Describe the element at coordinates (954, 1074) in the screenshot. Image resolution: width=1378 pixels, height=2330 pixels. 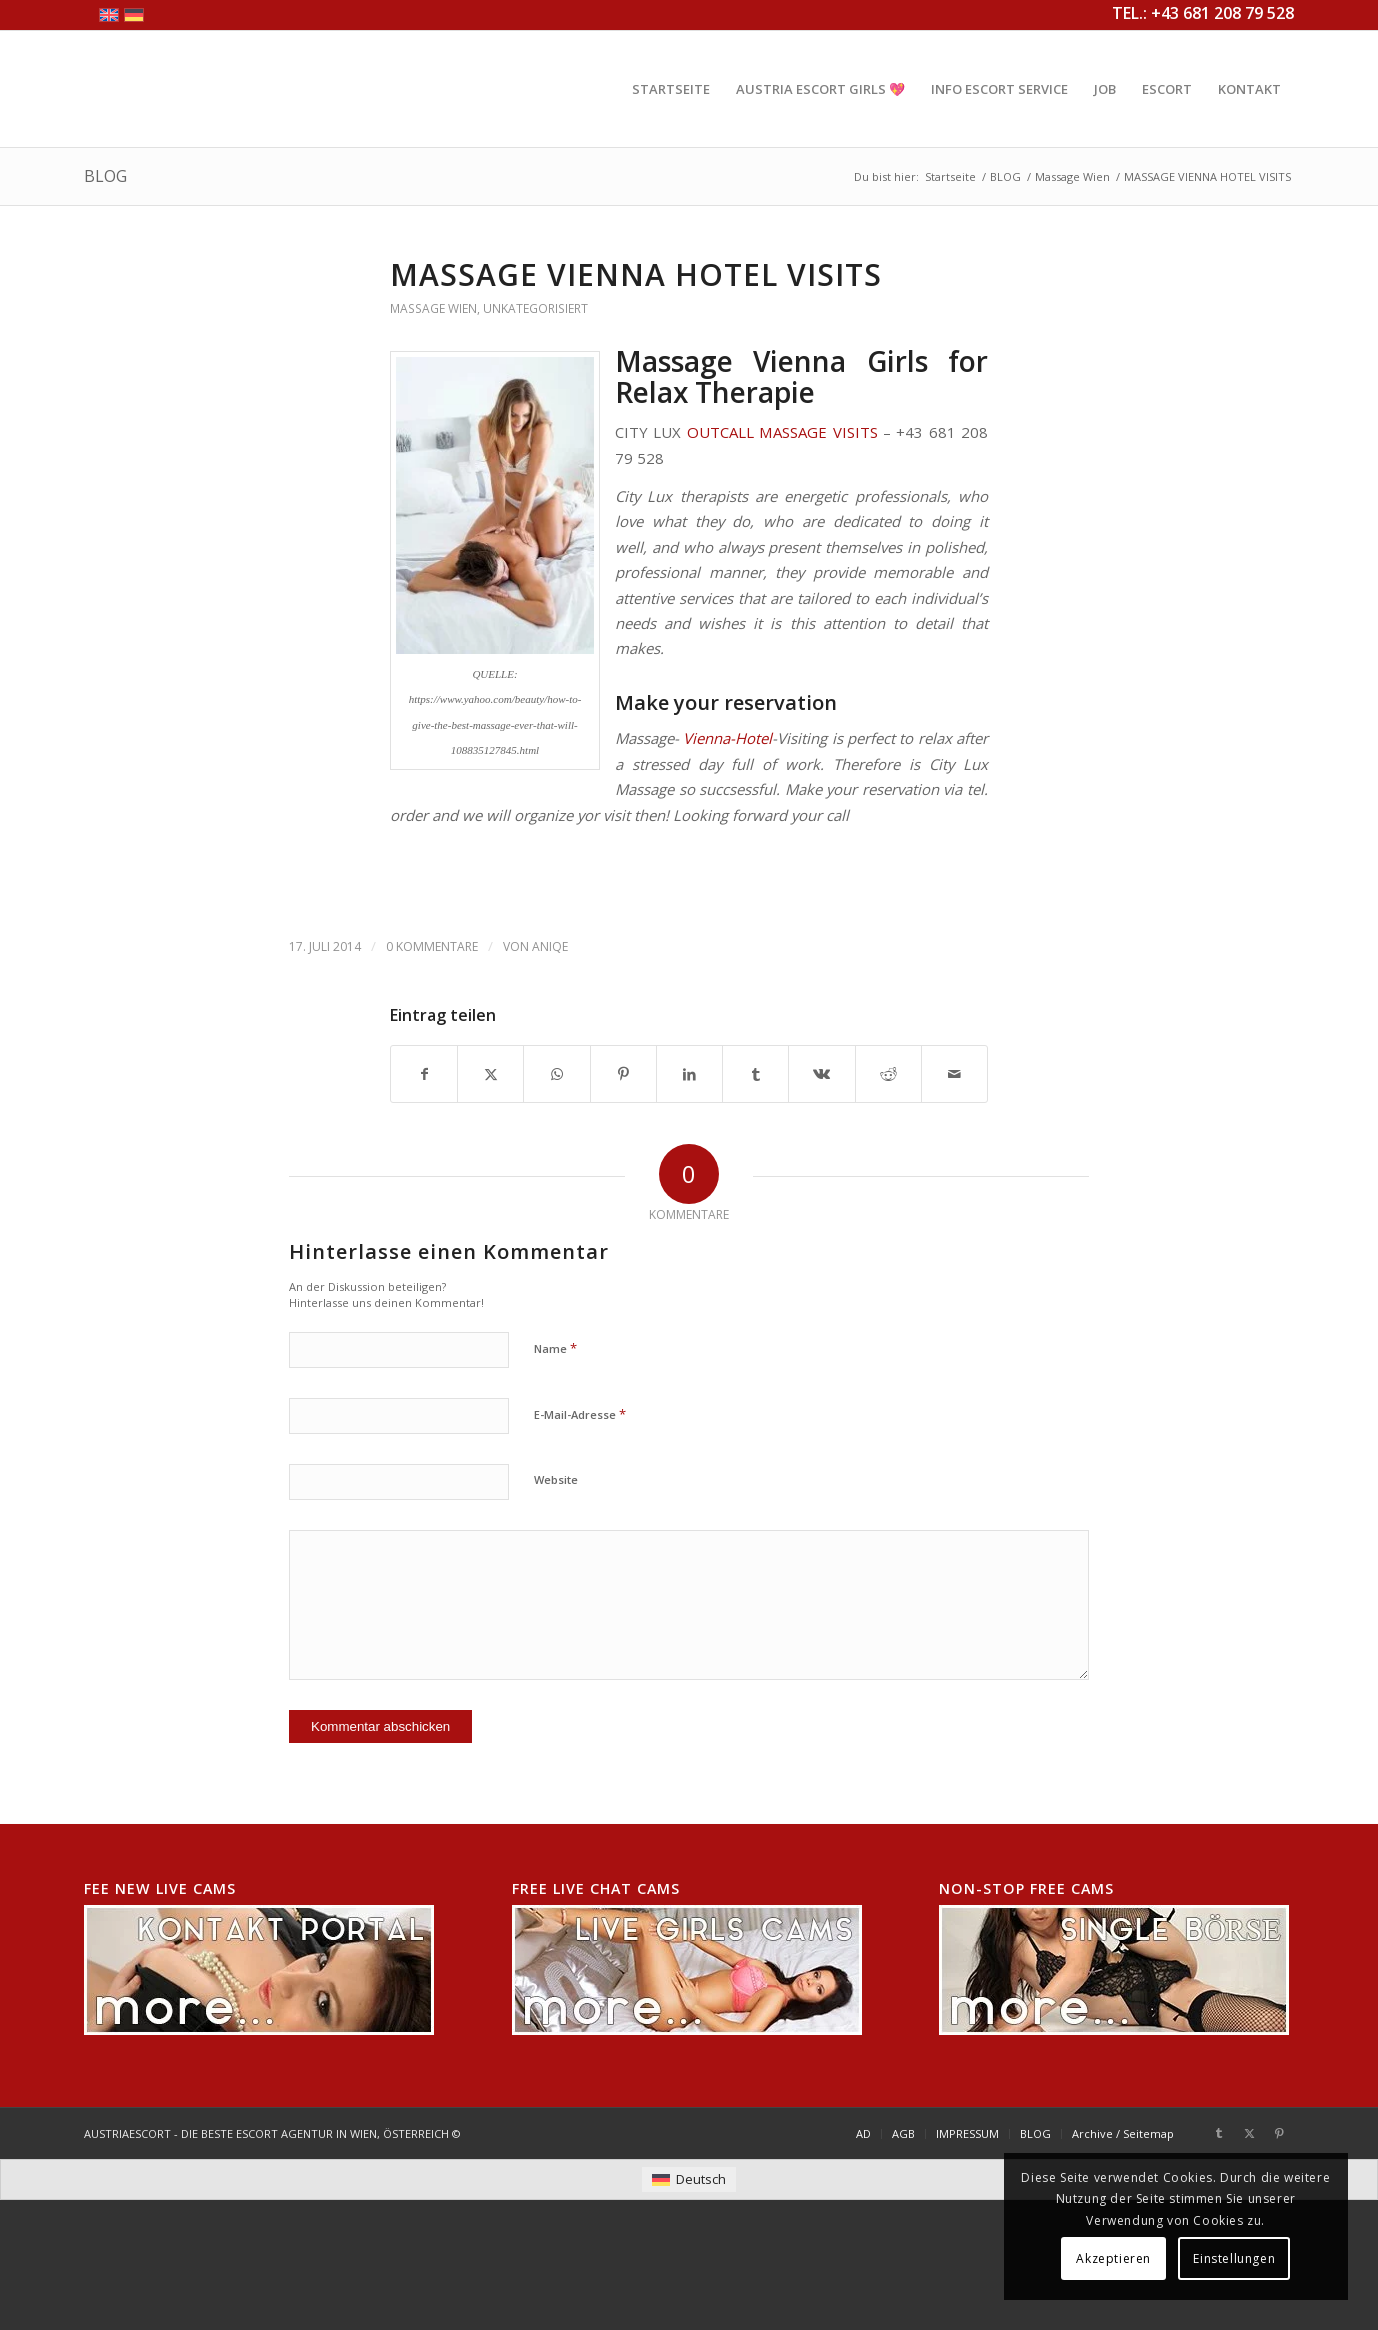
I see `[Per E-Mail teilen]` at that location.